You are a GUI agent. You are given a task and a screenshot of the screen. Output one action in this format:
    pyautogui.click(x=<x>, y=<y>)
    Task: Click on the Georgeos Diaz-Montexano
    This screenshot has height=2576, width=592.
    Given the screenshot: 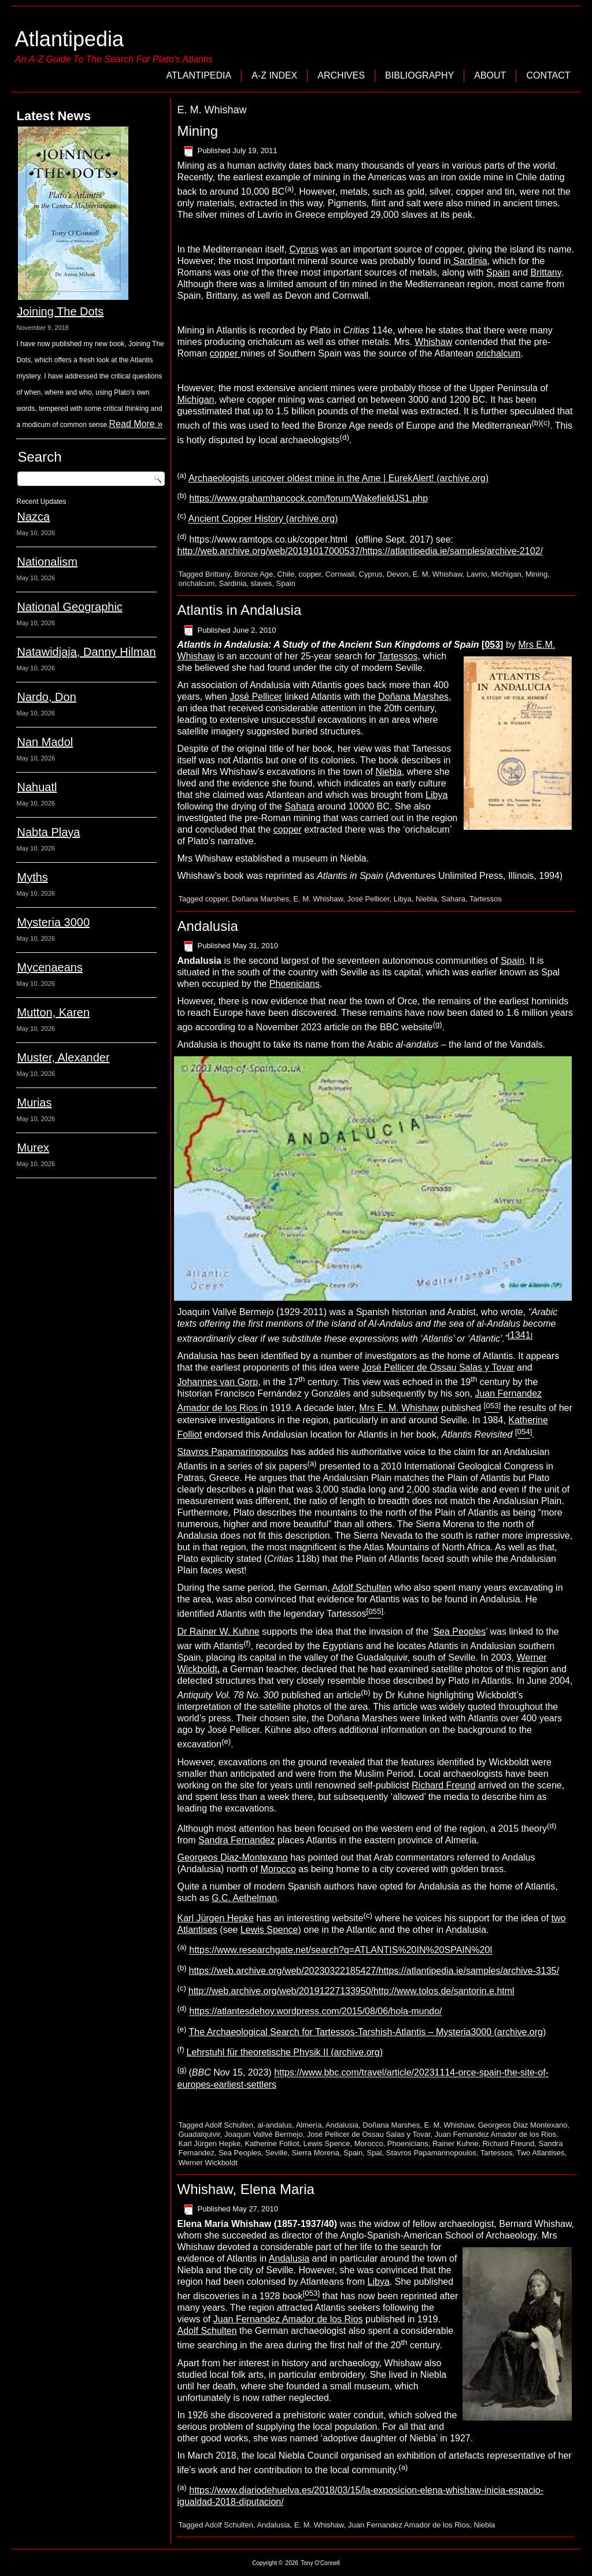 What is the action you would take?
    pyautogui.click(x=232, y=1857)
    